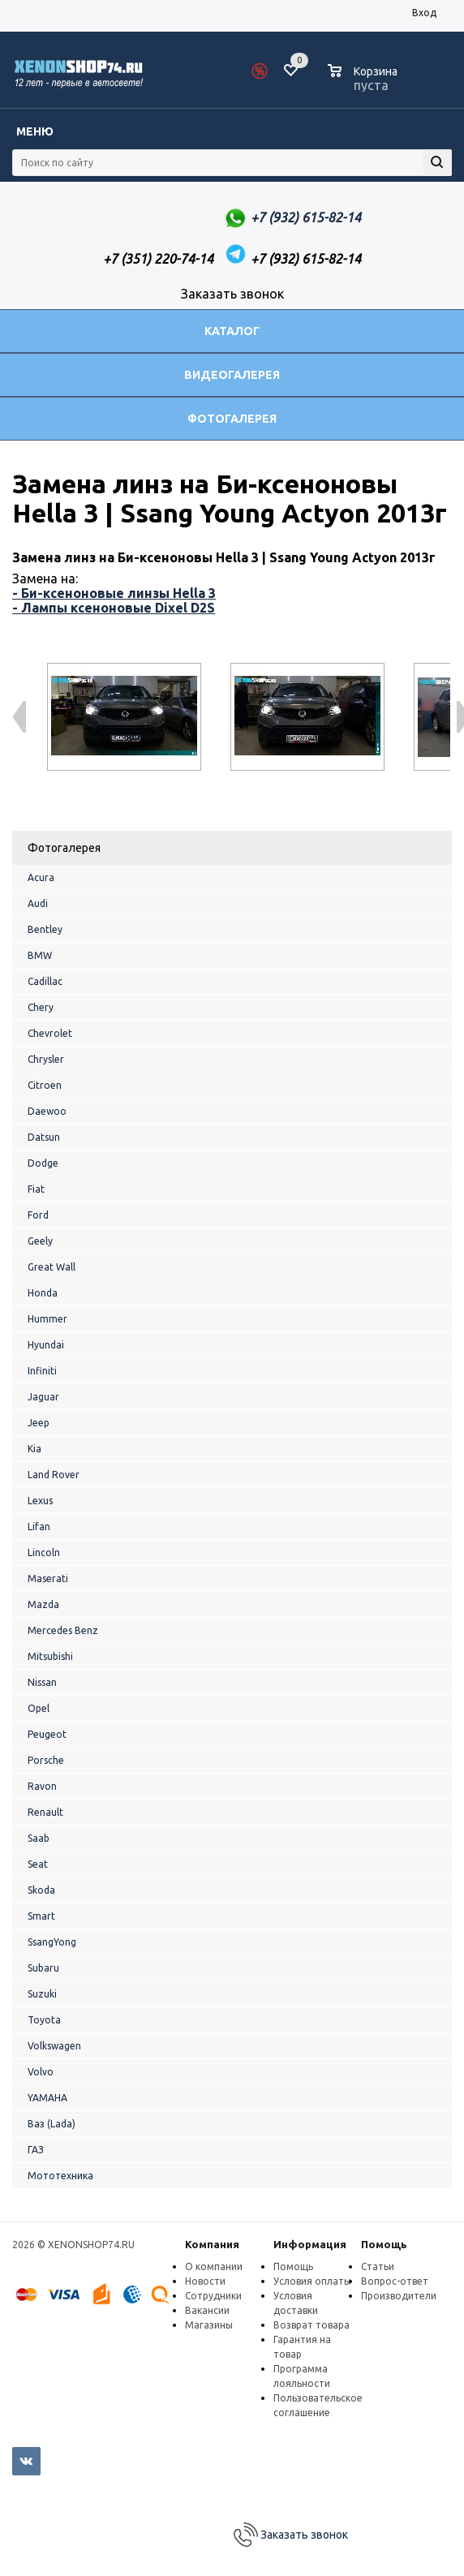 Image resolution: width=464 pixels, height=2576 pixels. What do you see at coordinates (209, 2325) in the screenshot?
I see `Магазины` at bounding box center [209, 2325].